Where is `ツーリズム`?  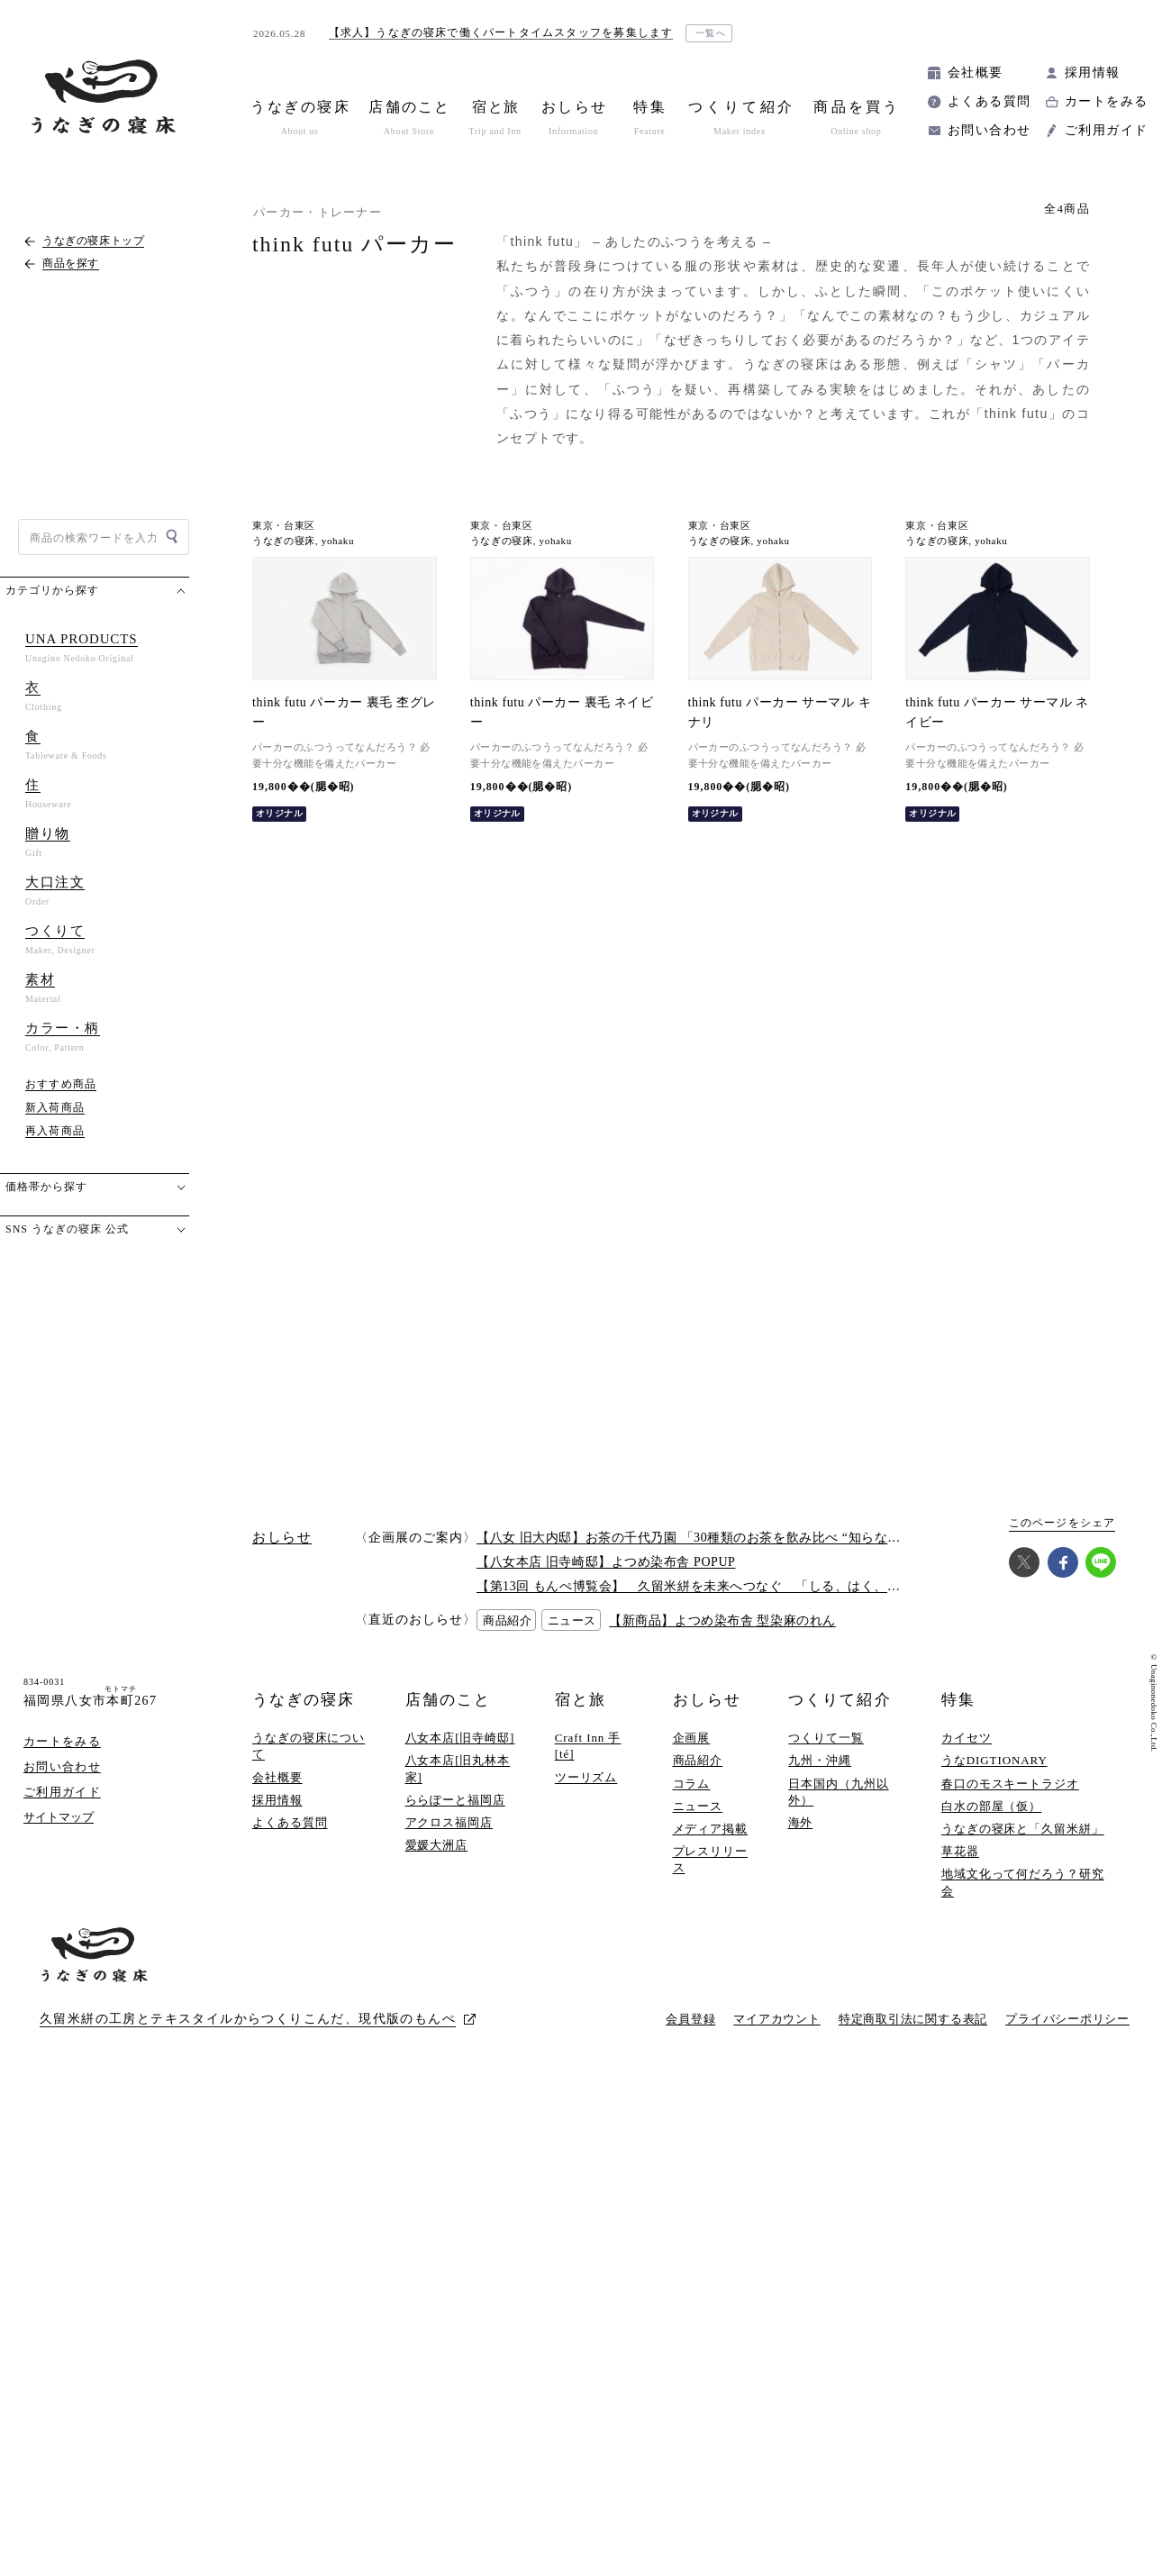
ツーリズム is located at coordinates (586, 1777).